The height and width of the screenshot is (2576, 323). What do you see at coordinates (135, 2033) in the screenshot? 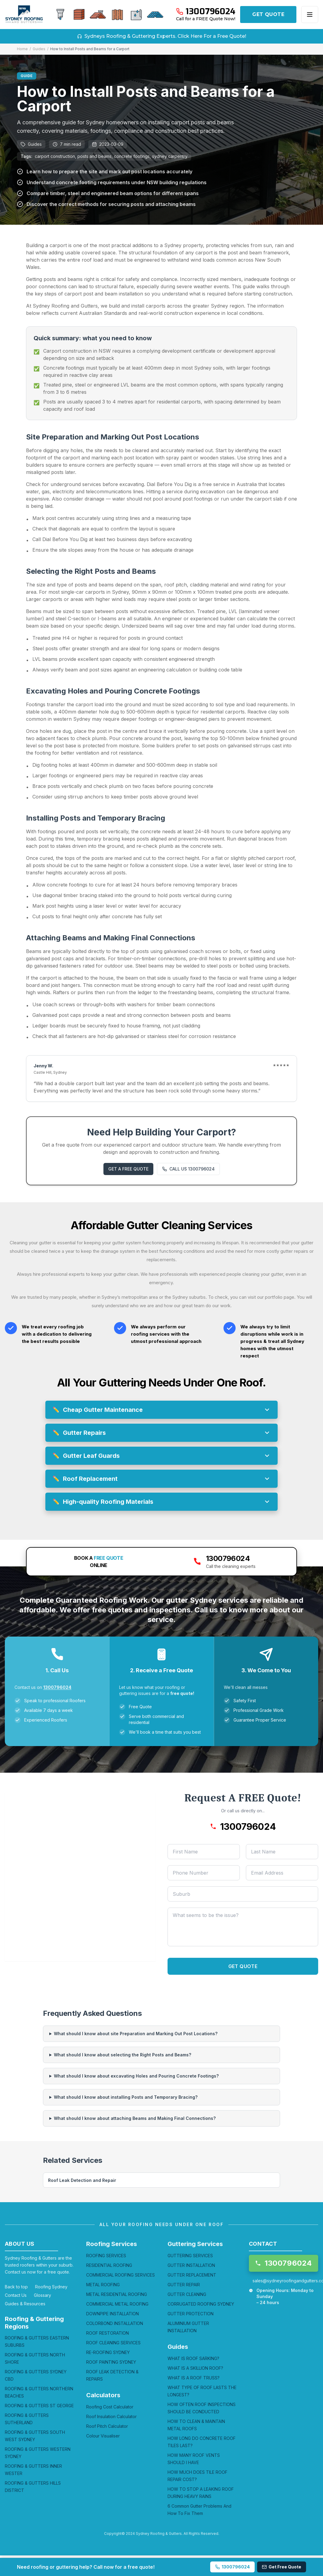
I see `What should I know about site Preparation and Marking Out Post Locations?` at bounding box center [135, 2033].